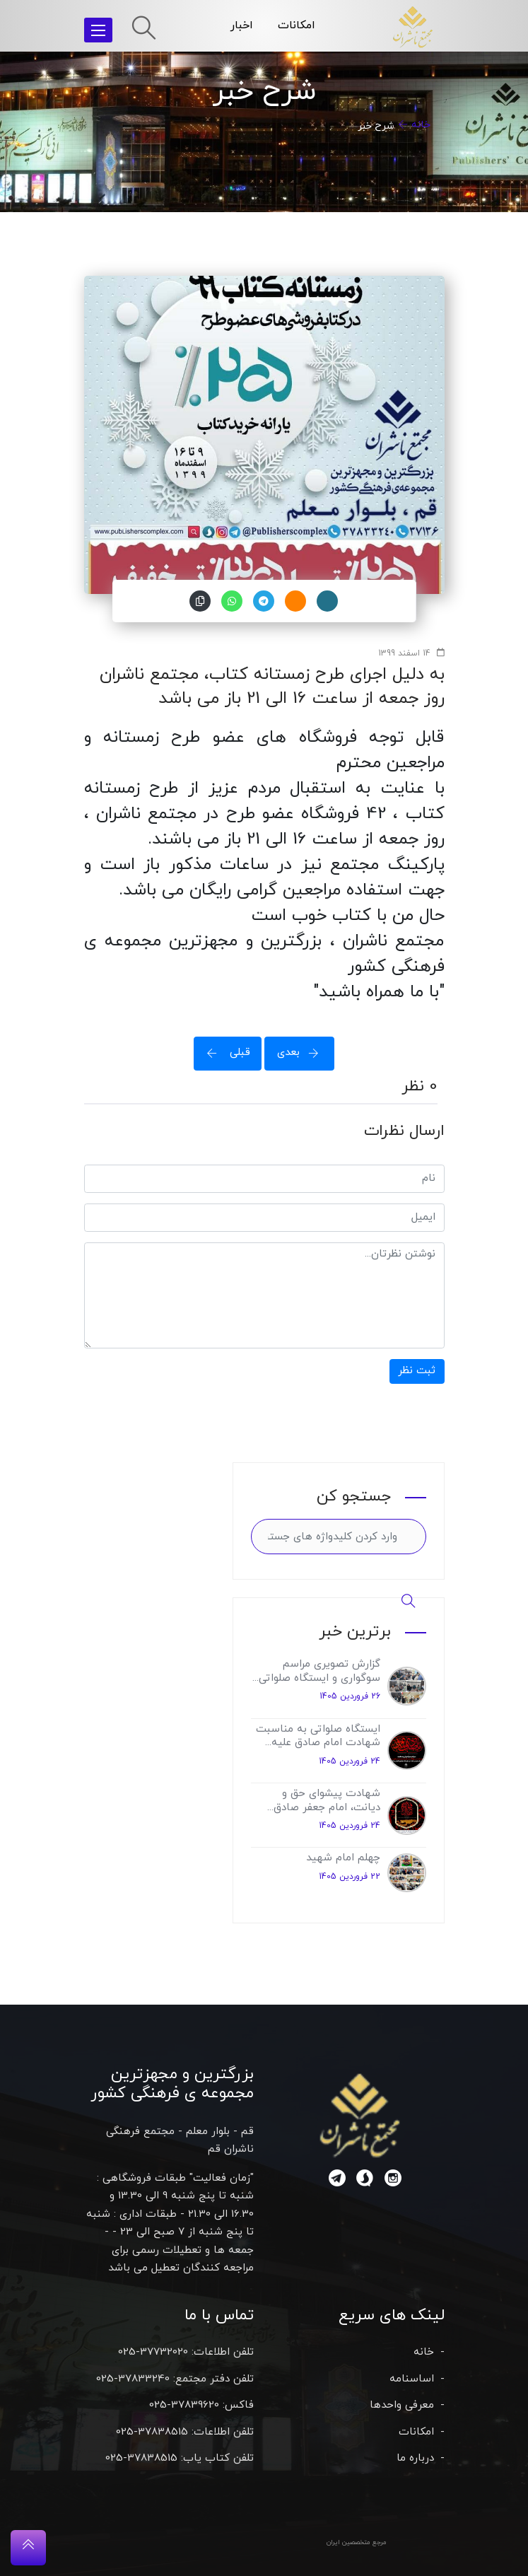 The height and width of the screenshot is (2576, 528). What do you see at coordinates (357, 2542) in the screenshot?
I see `مرجع متخصصین ایران` at bounding box center [357, 2542].